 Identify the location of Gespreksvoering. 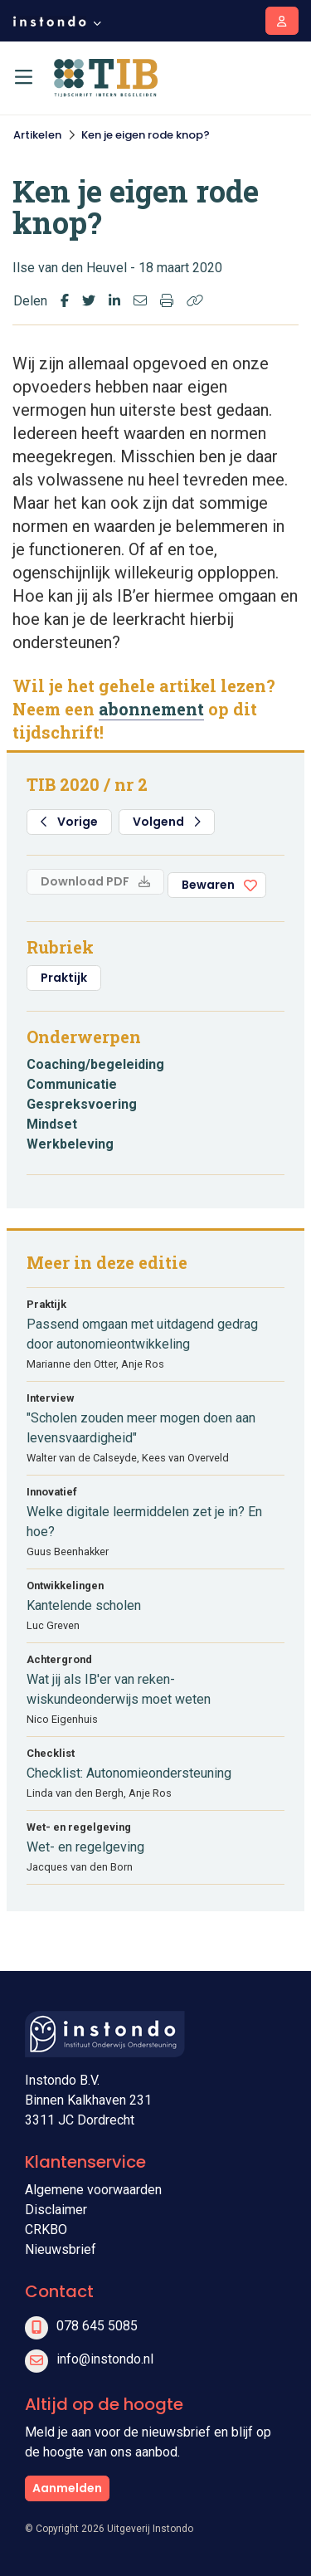
(82, 1104).